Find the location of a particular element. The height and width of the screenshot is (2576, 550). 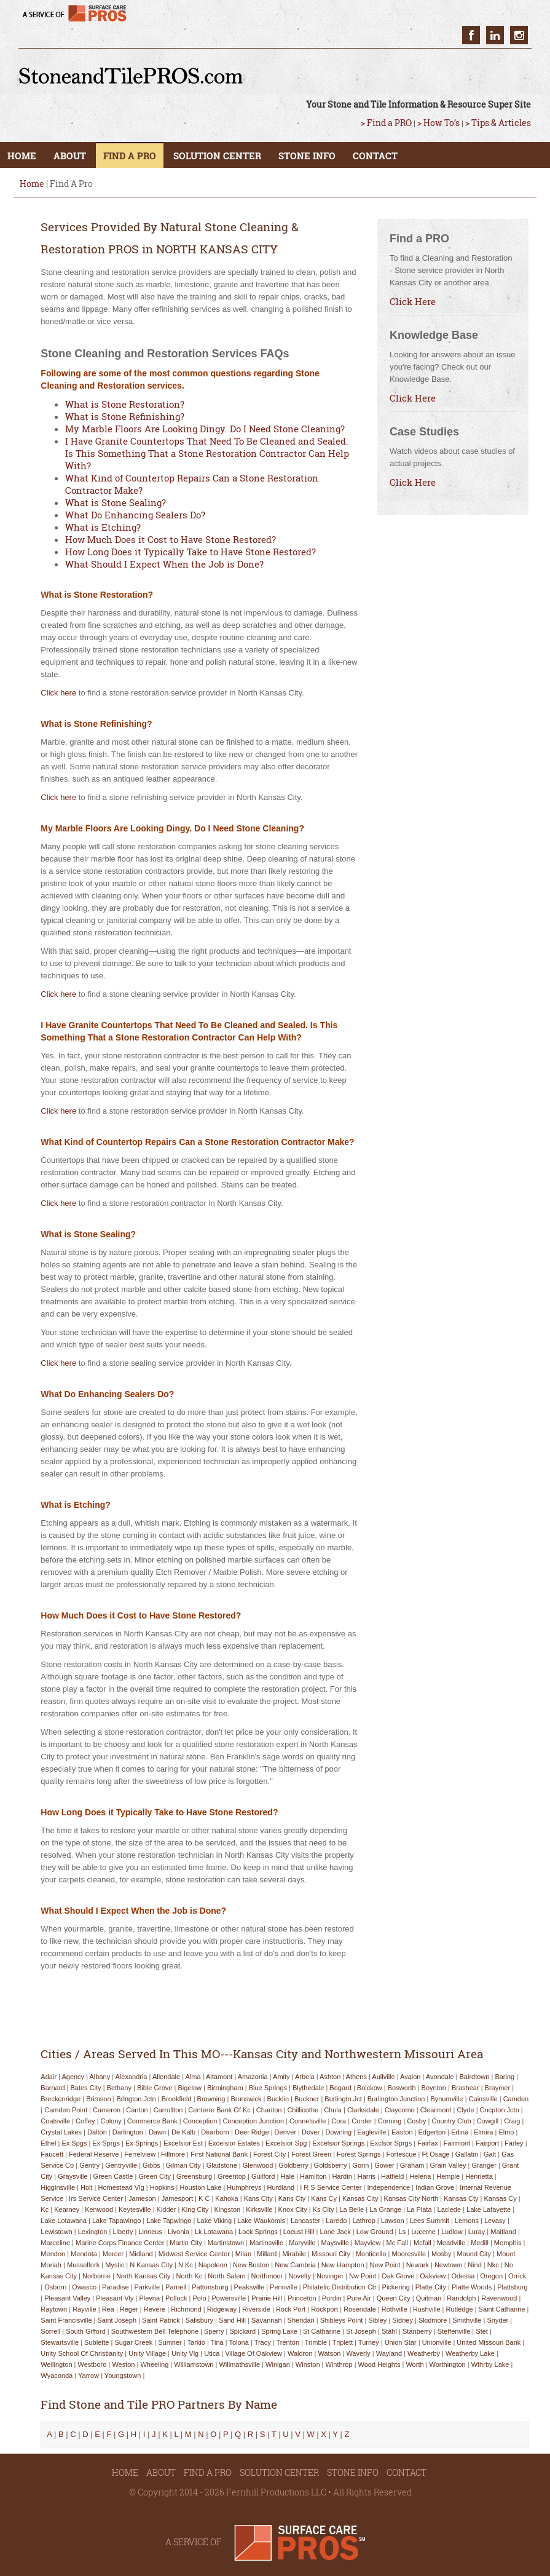

hemple is located at coordinates (448, 2176).